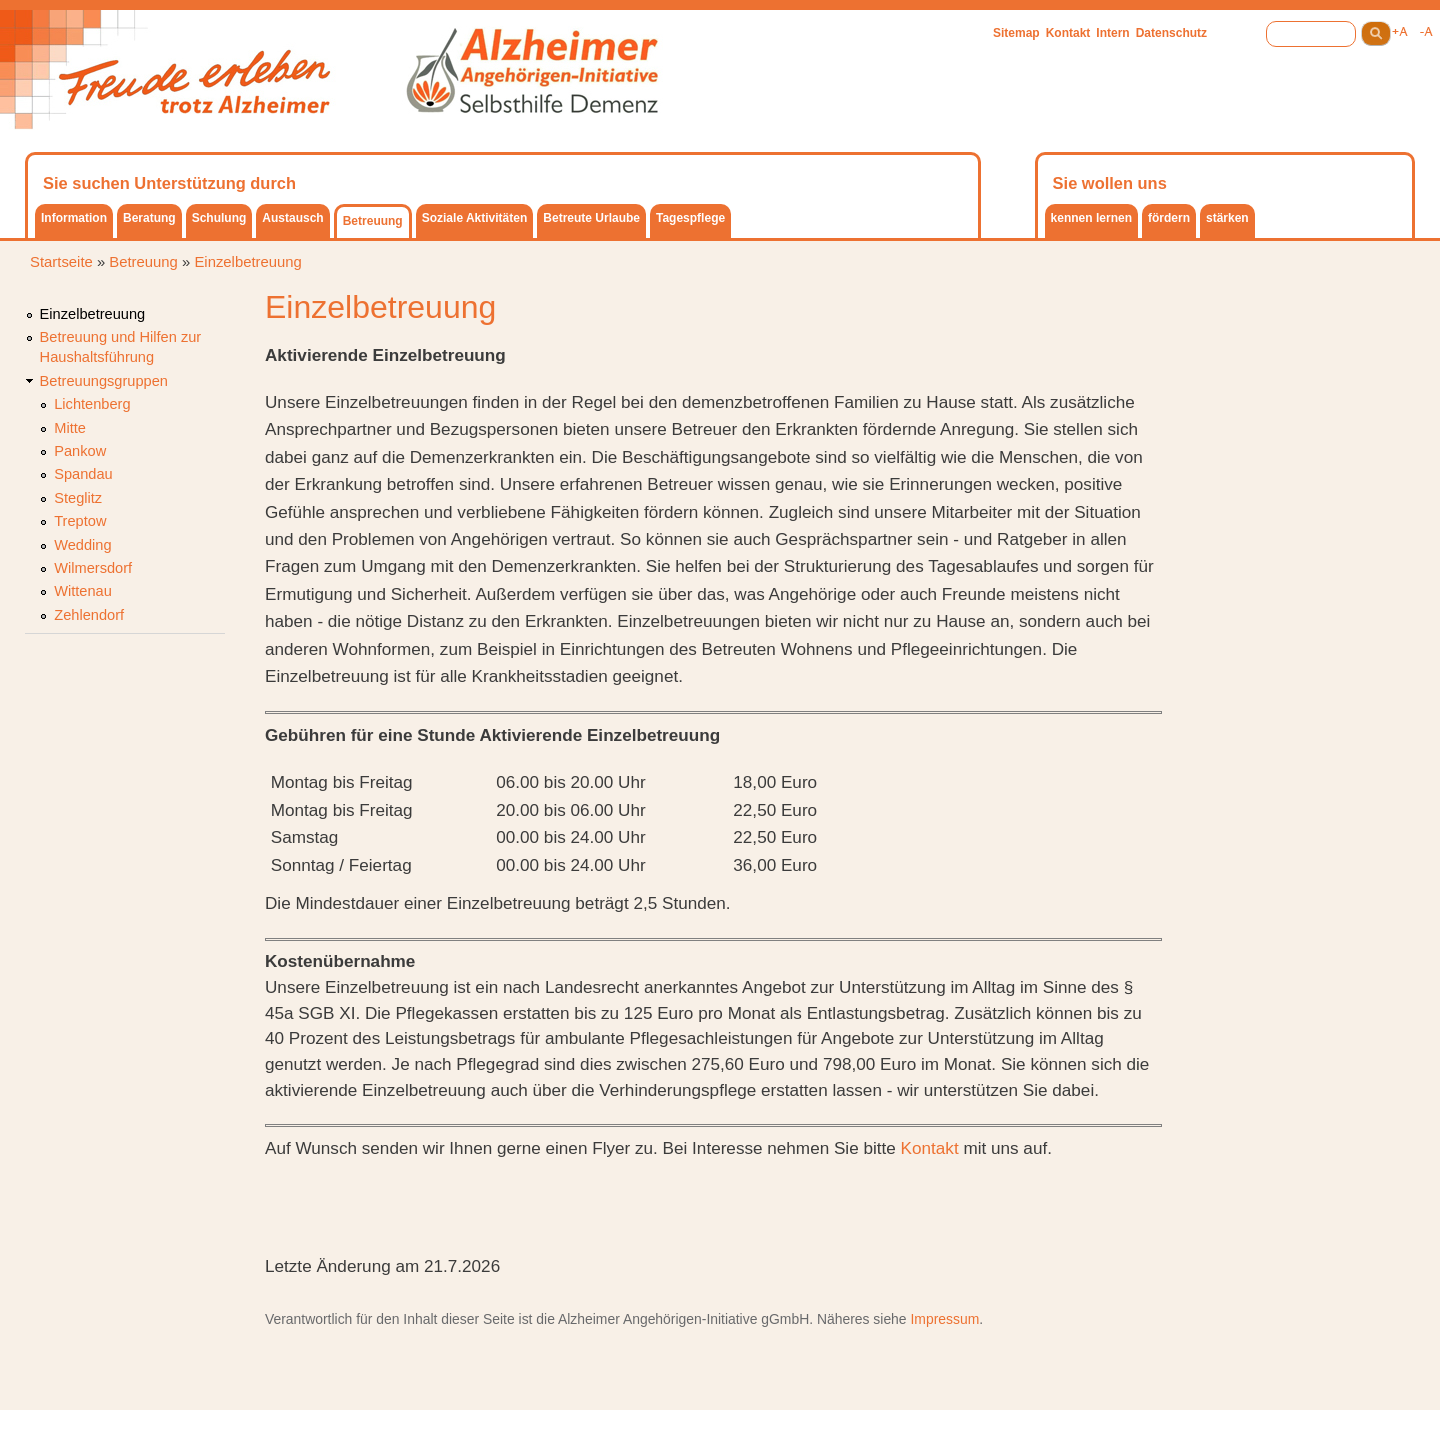 This screenshot has width=1440, height=1434. What do you see at coordinates (247, 262) in the screenshot?
I see `Einzelbetreuung` at bounding box center [247, 262].